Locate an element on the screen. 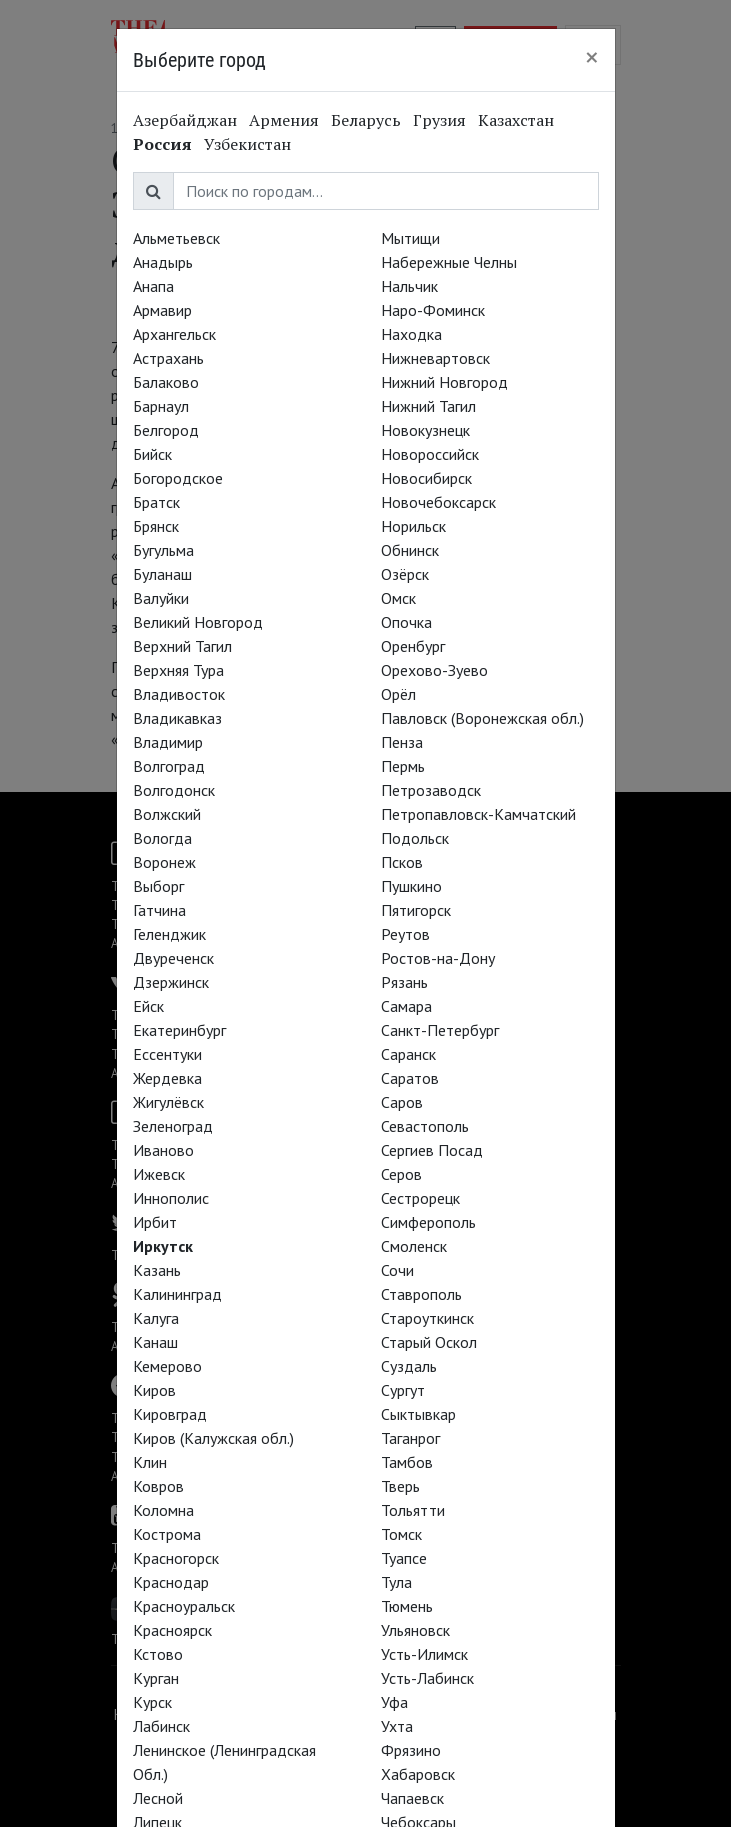 Image resolution: width=731 pixels, height=1827 pixels. Кострома is located at coordinates (167, 1534).